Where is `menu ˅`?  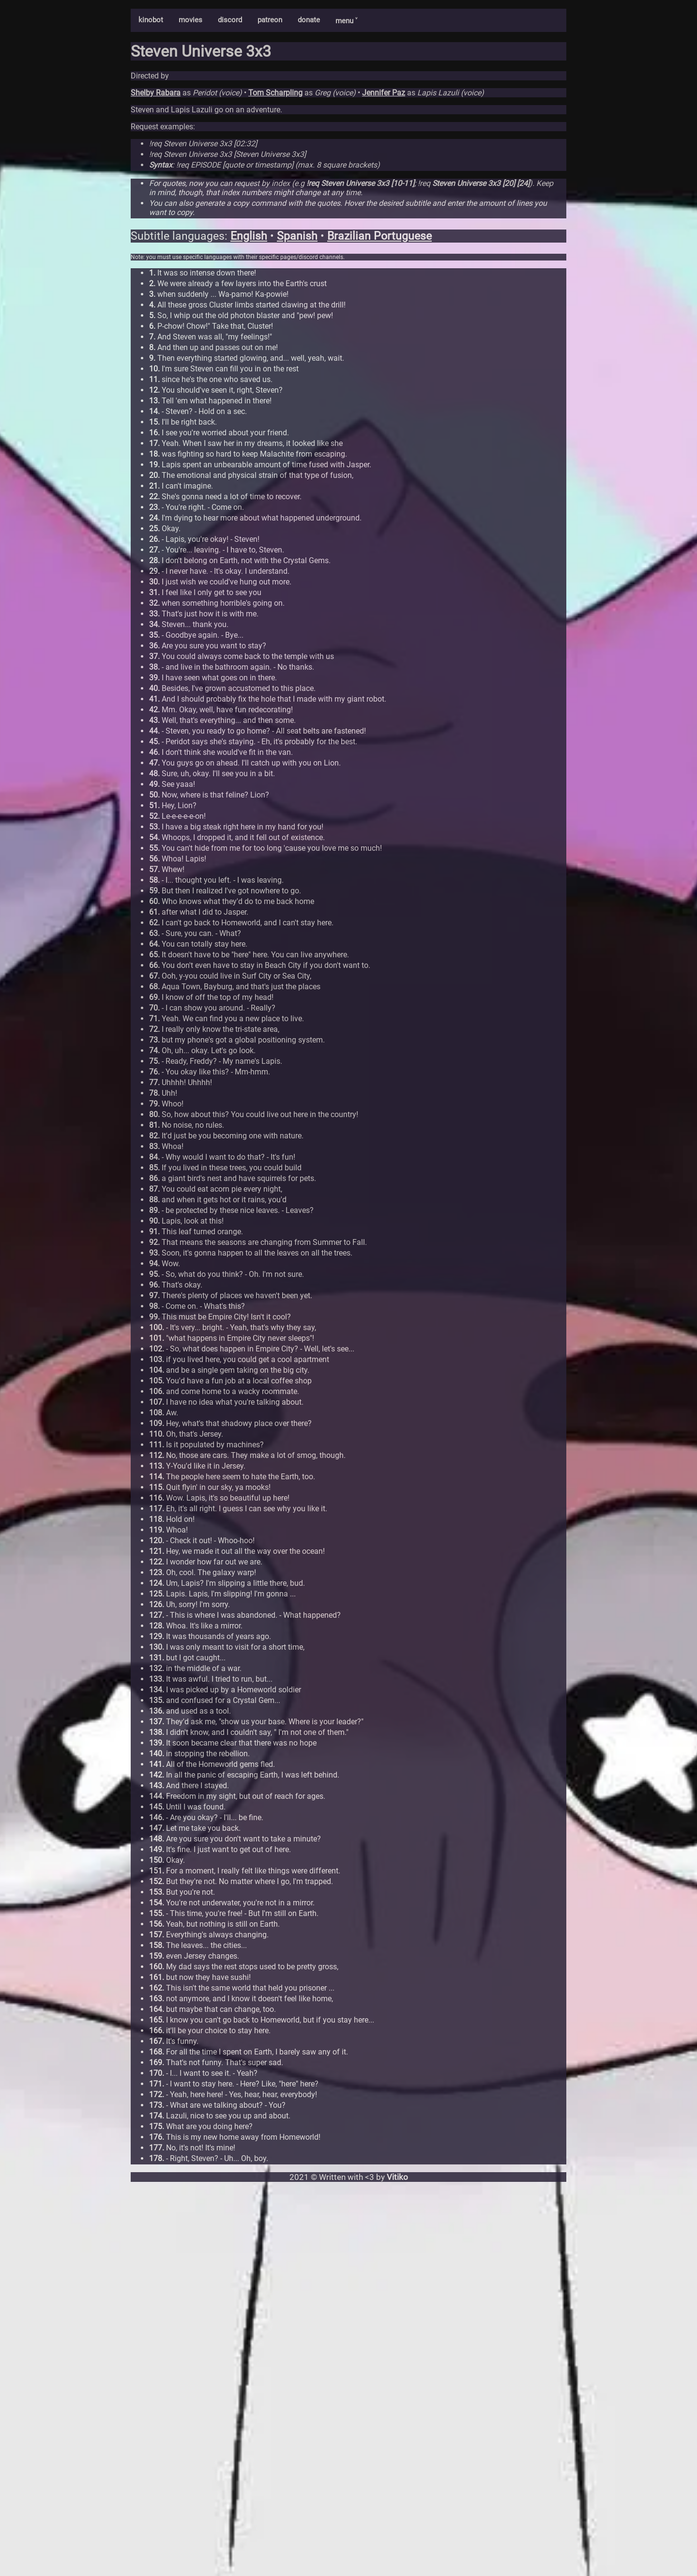
menu ˅ is located at coordinates (346, 20).